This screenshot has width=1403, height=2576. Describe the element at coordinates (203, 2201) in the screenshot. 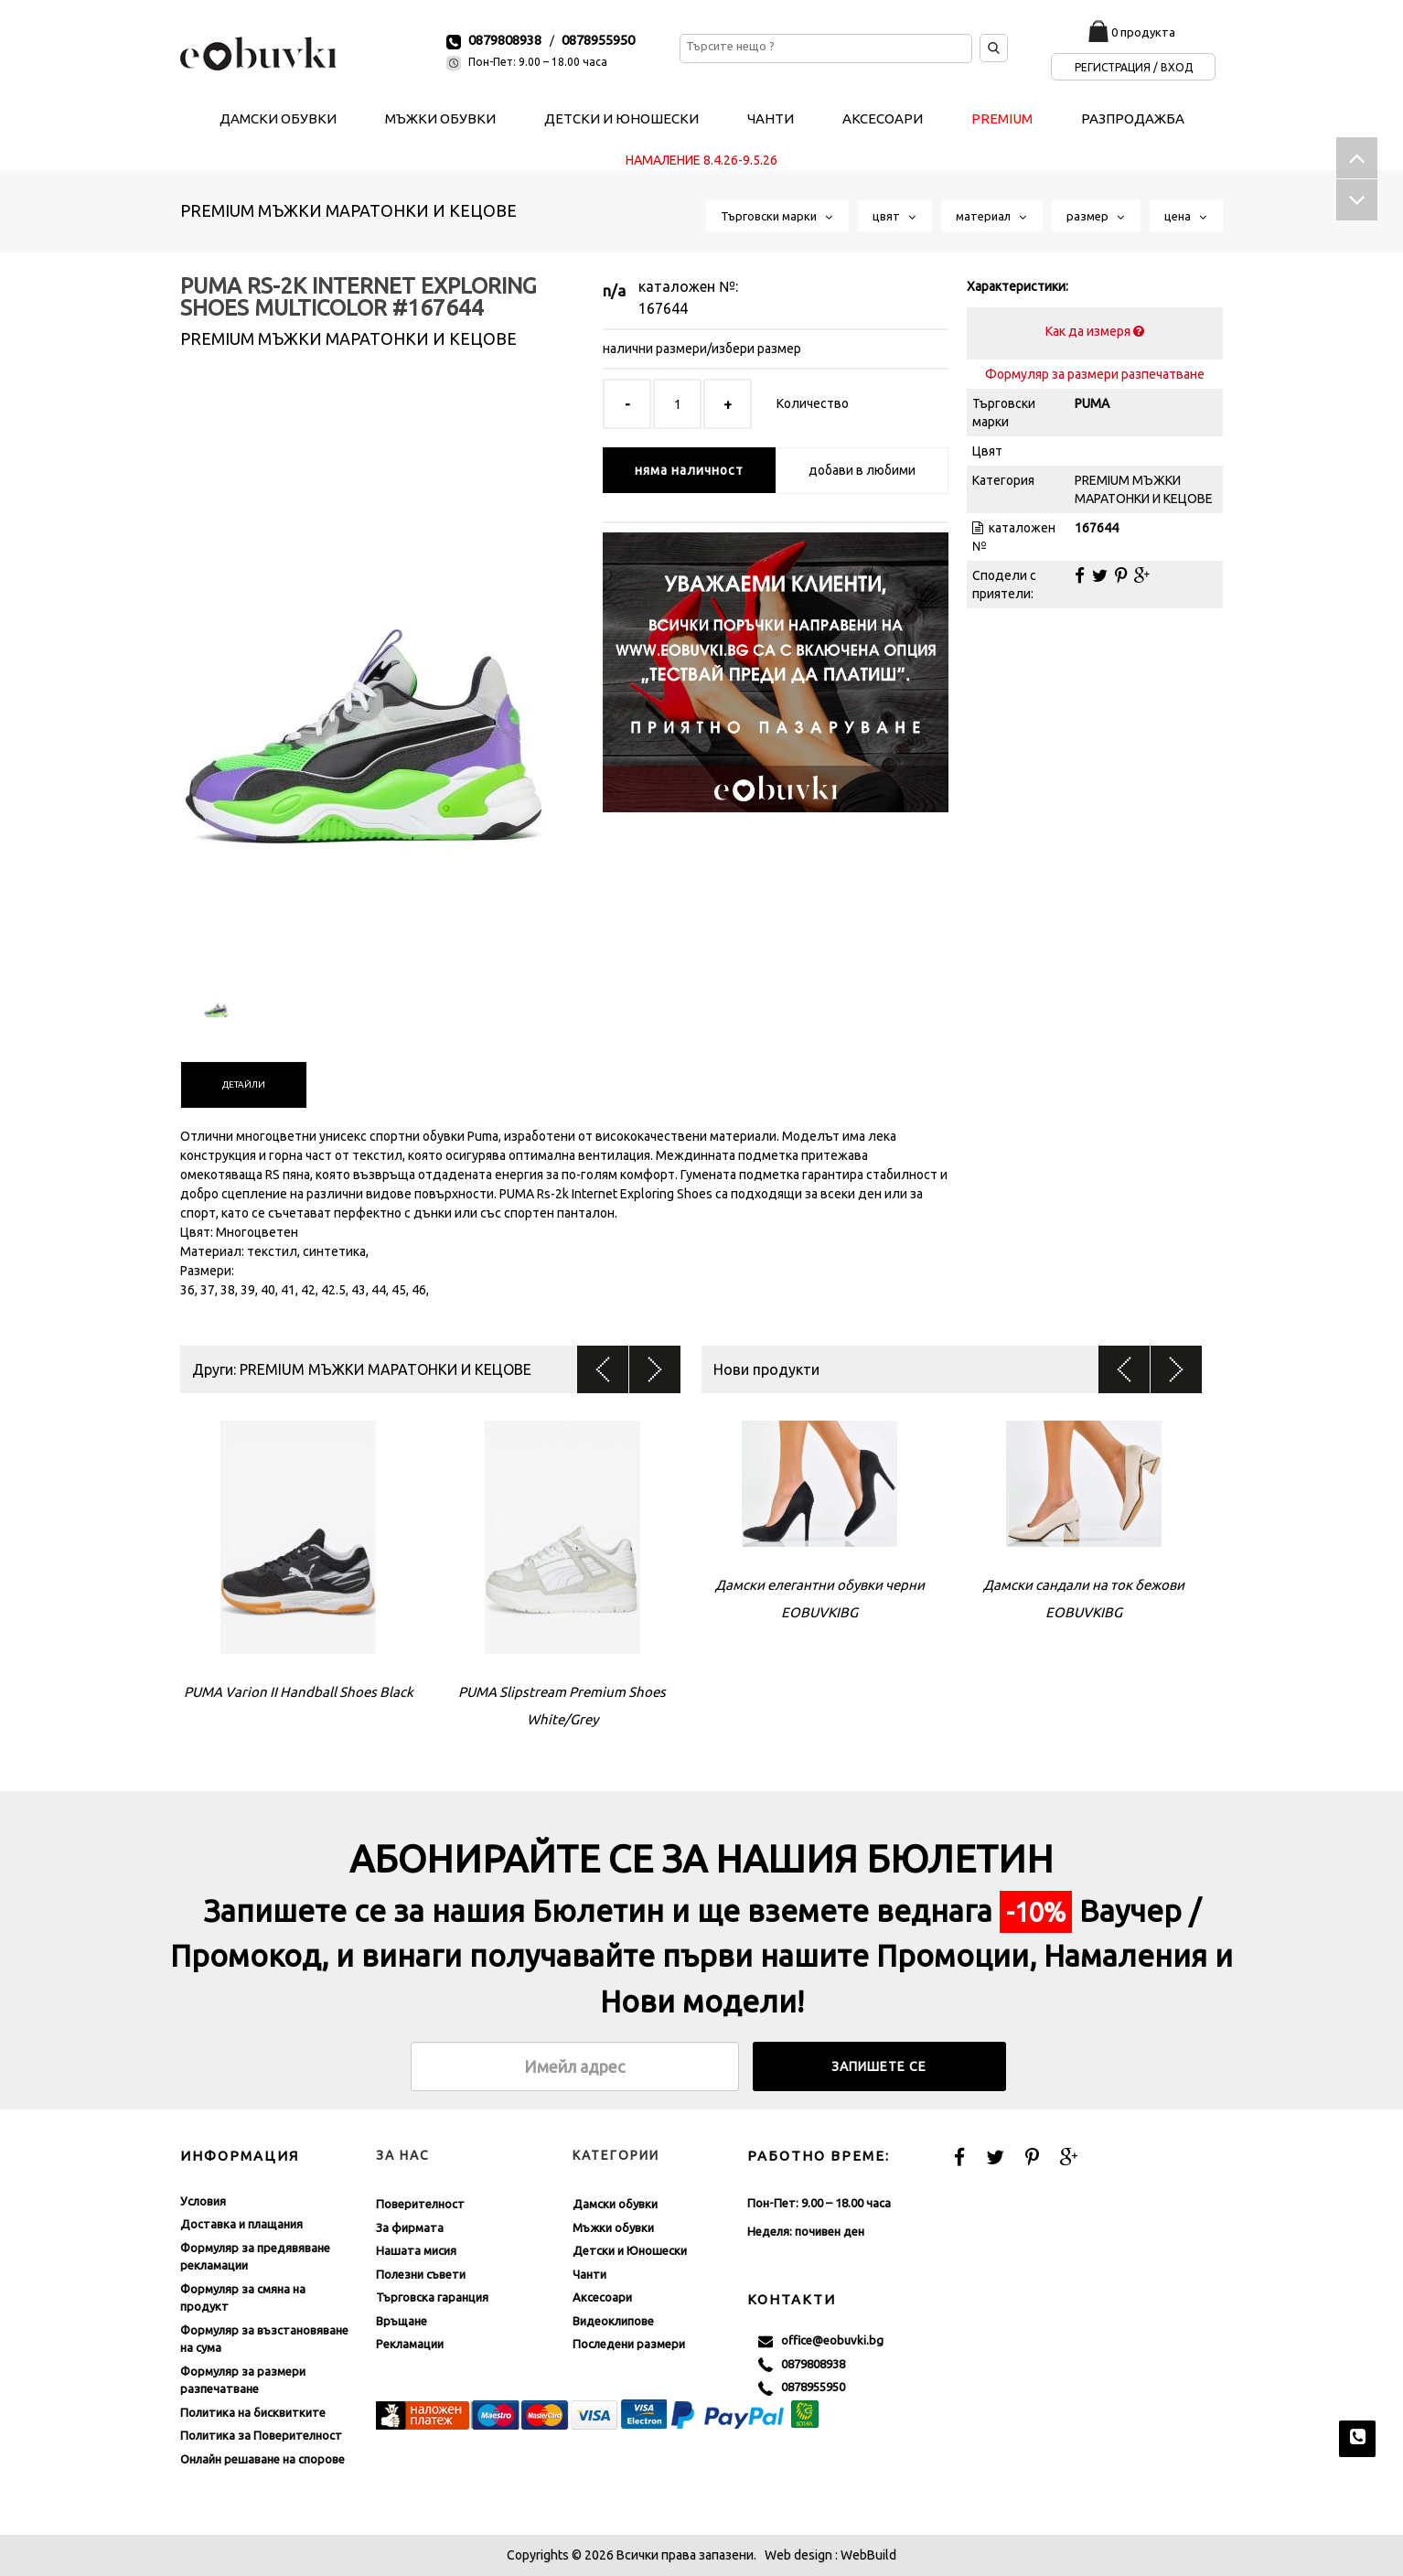

I see `Условия` at that location.